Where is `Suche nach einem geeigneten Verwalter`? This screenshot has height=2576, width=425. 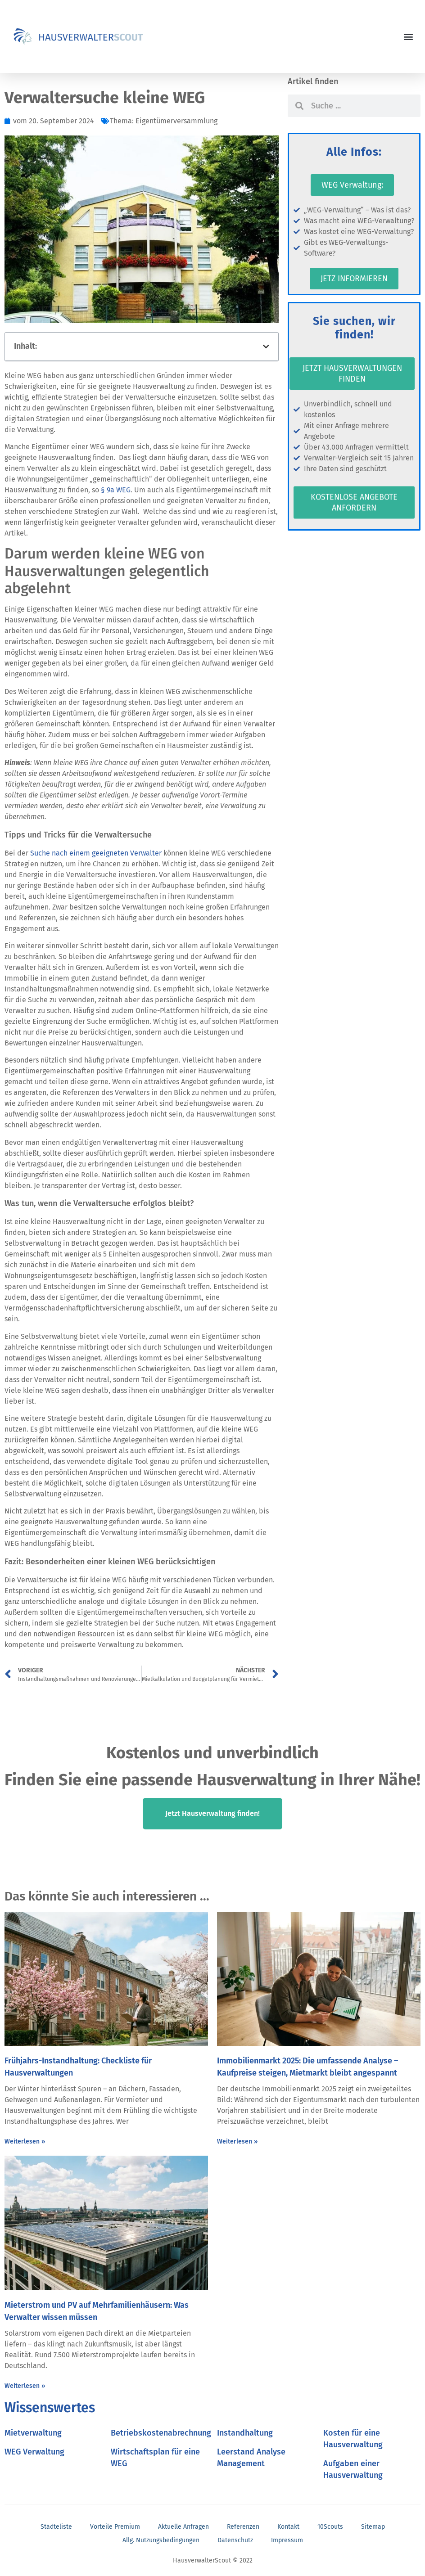 Suche nach einem geeigneten Verwalter is located at coordinates (96, 853).